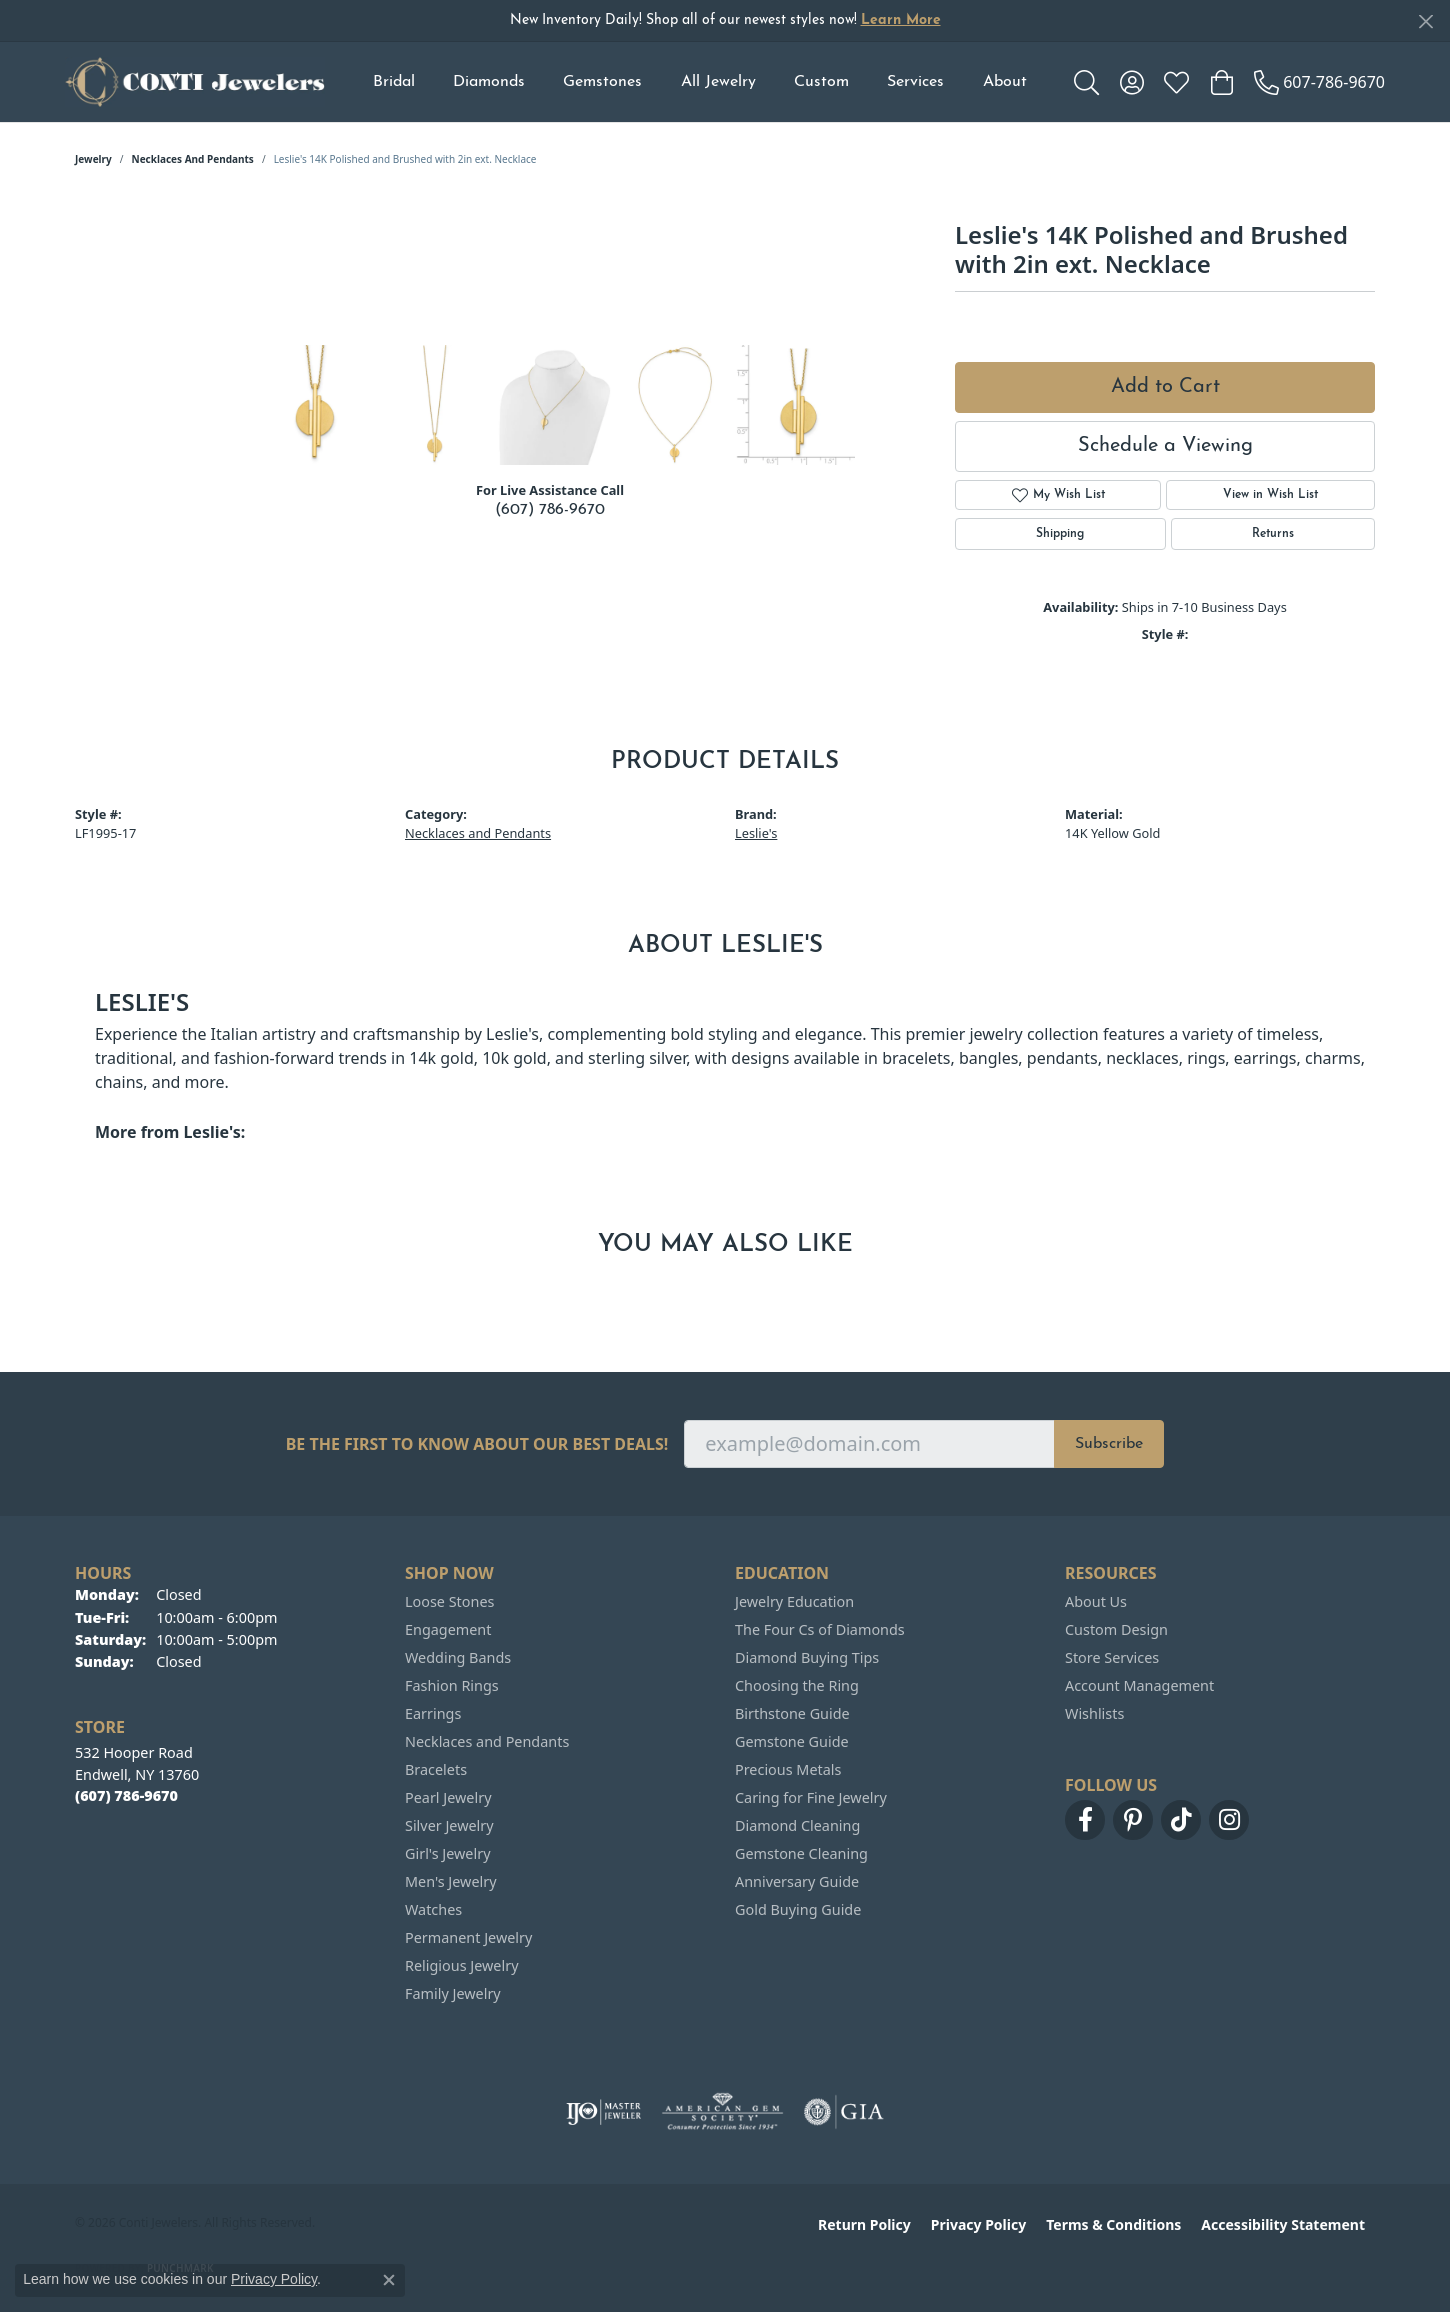 The image size is (1450, 2312). Describe the element at coordinates (1085, 1820) in the screenshot. I see `[Follow us on facebook (opens in new tab)]` at that location.